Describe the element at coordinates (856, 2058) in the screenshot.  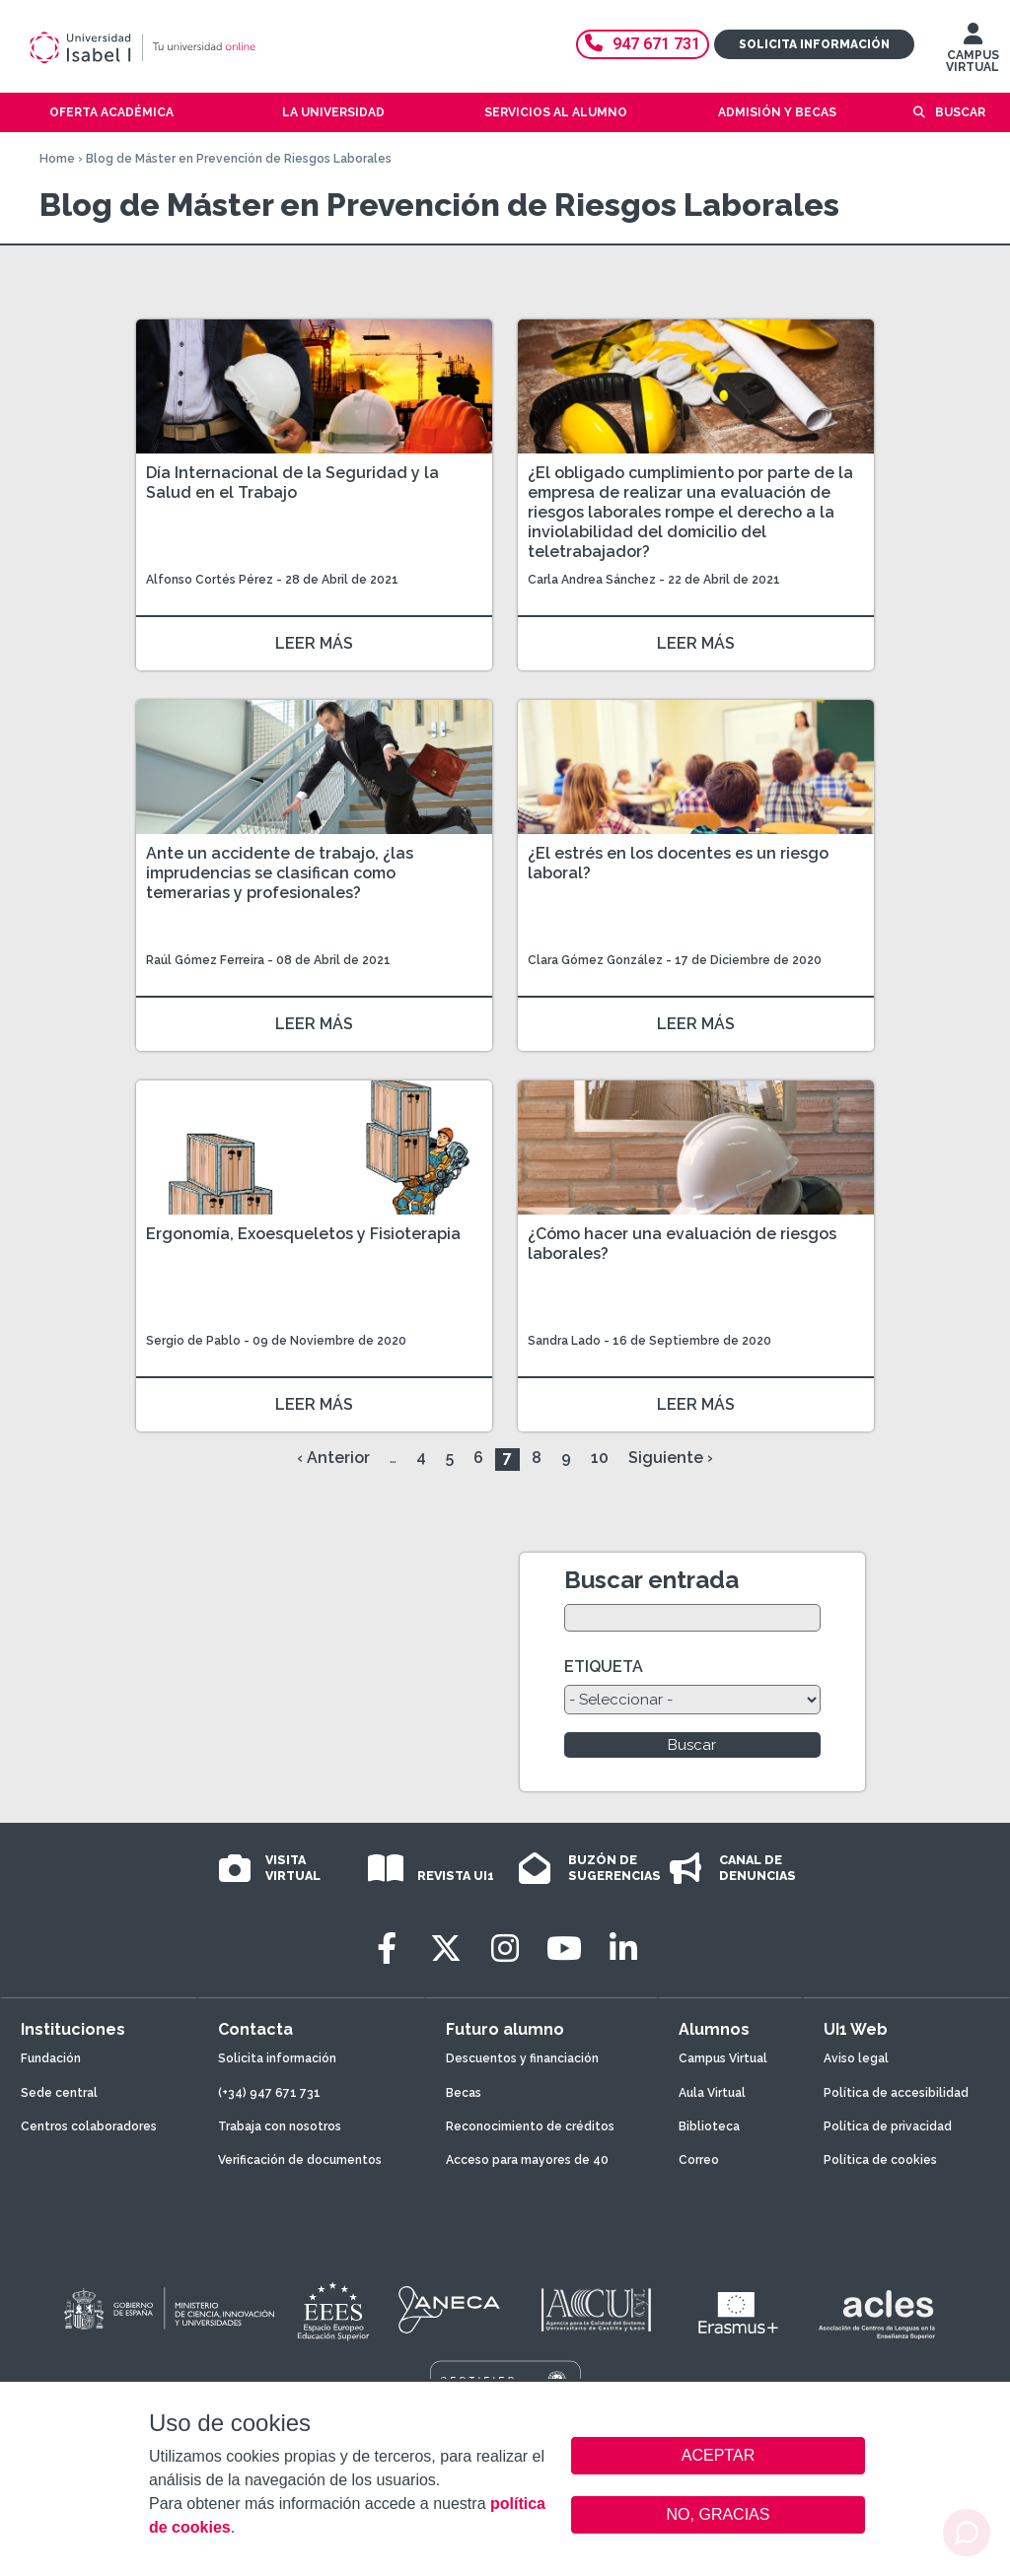
I see `Aviso legal` at that location.